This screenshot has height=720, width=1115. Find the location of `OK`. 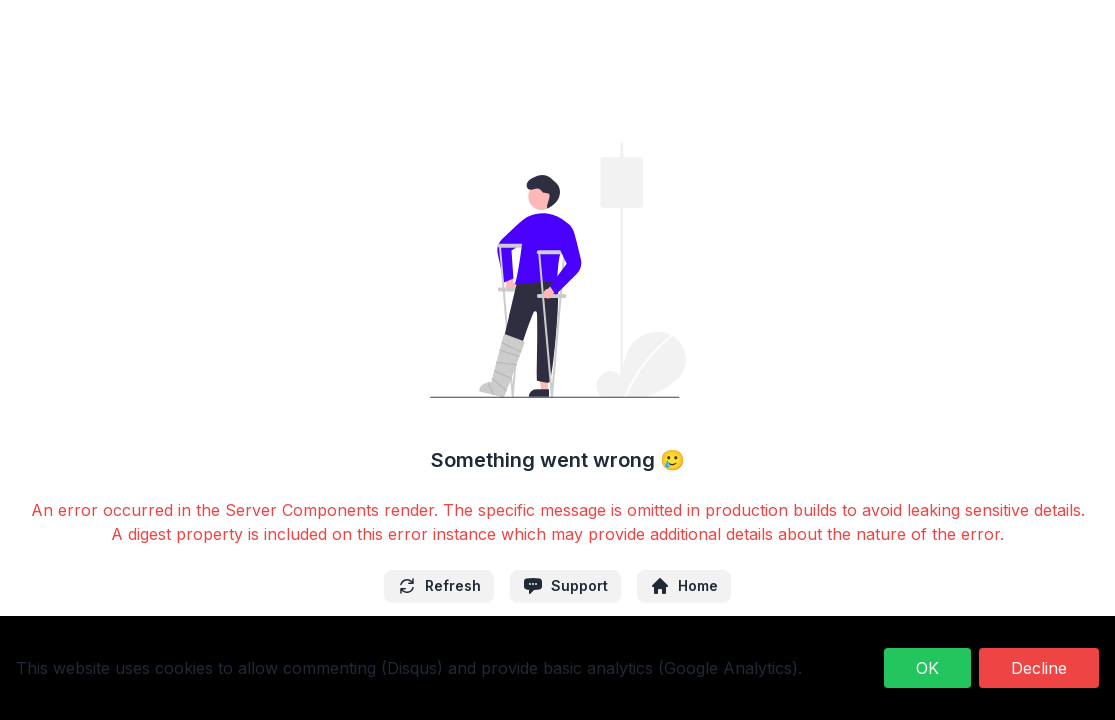

OK is located at coordinates (927, 668).